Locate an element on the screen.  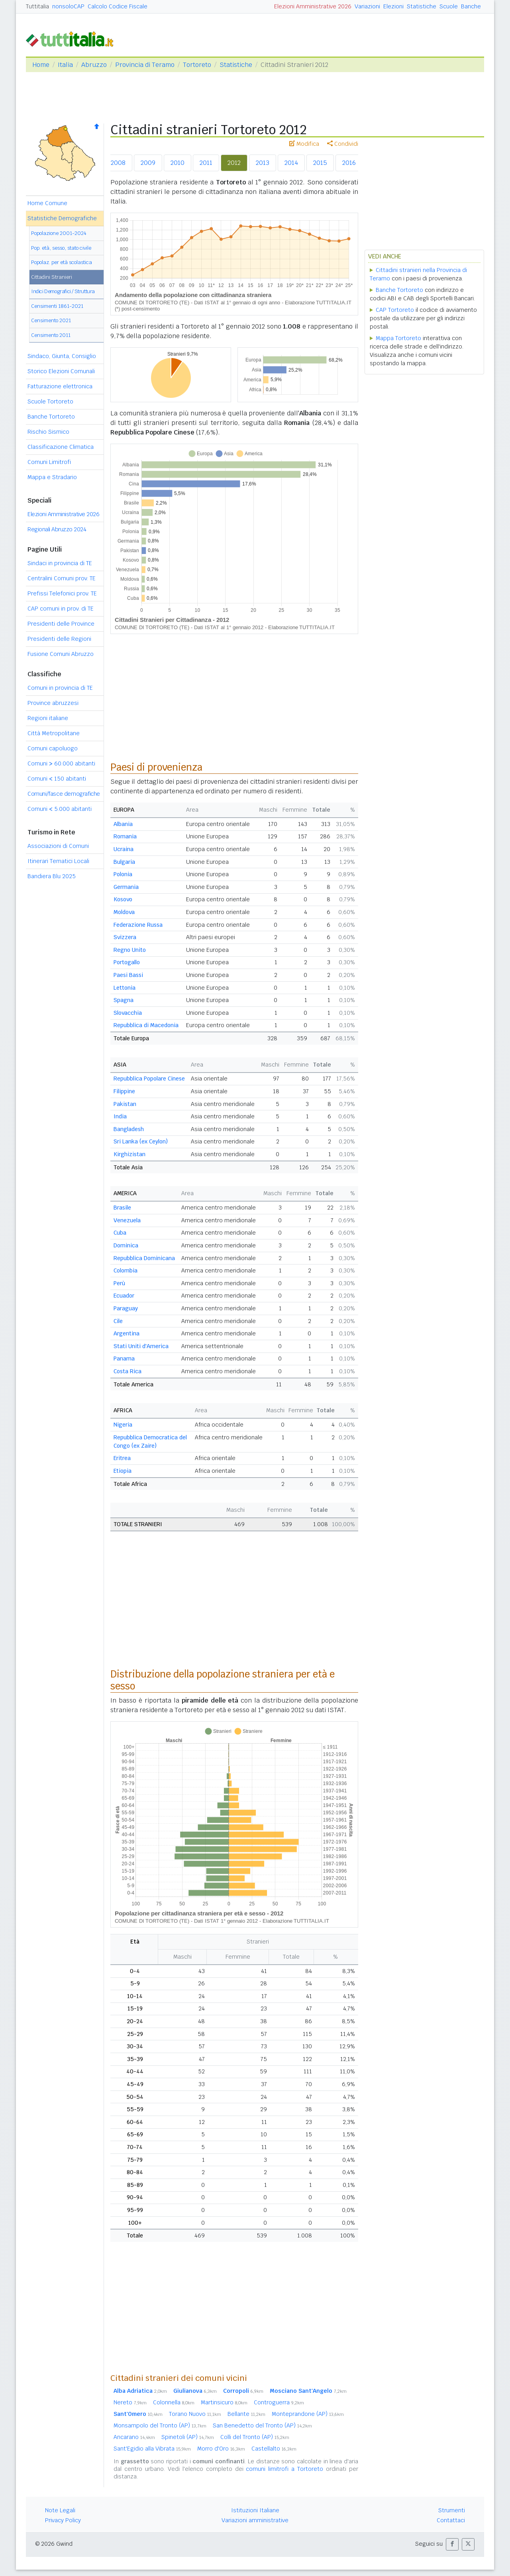
San Benedetto del Tronto (AP) is located at coordinates (262, 2425).